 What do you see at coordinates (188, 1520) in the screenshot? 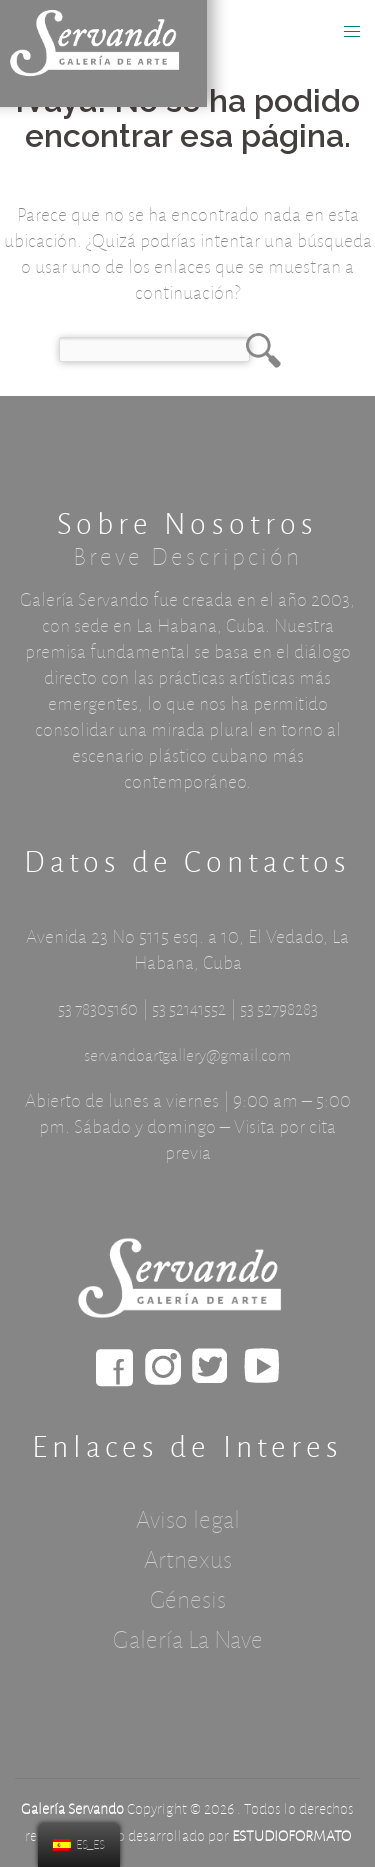
I see `Aviso legal` at bounding box center [188, 1520].